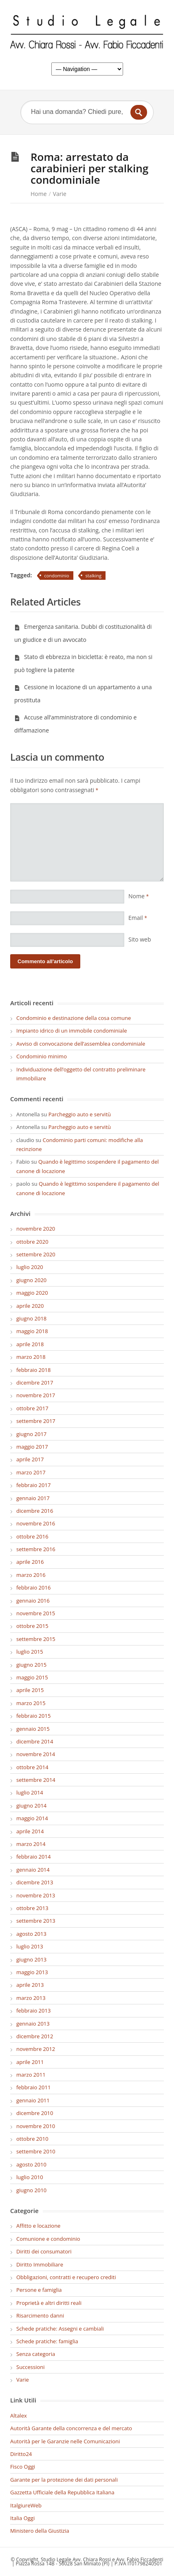 The height and width of the screenshot is (2576, 174). What do you see at coordinates (138, 896) in the screenshot?
I see `Nome` at bounding box center [138, 896].